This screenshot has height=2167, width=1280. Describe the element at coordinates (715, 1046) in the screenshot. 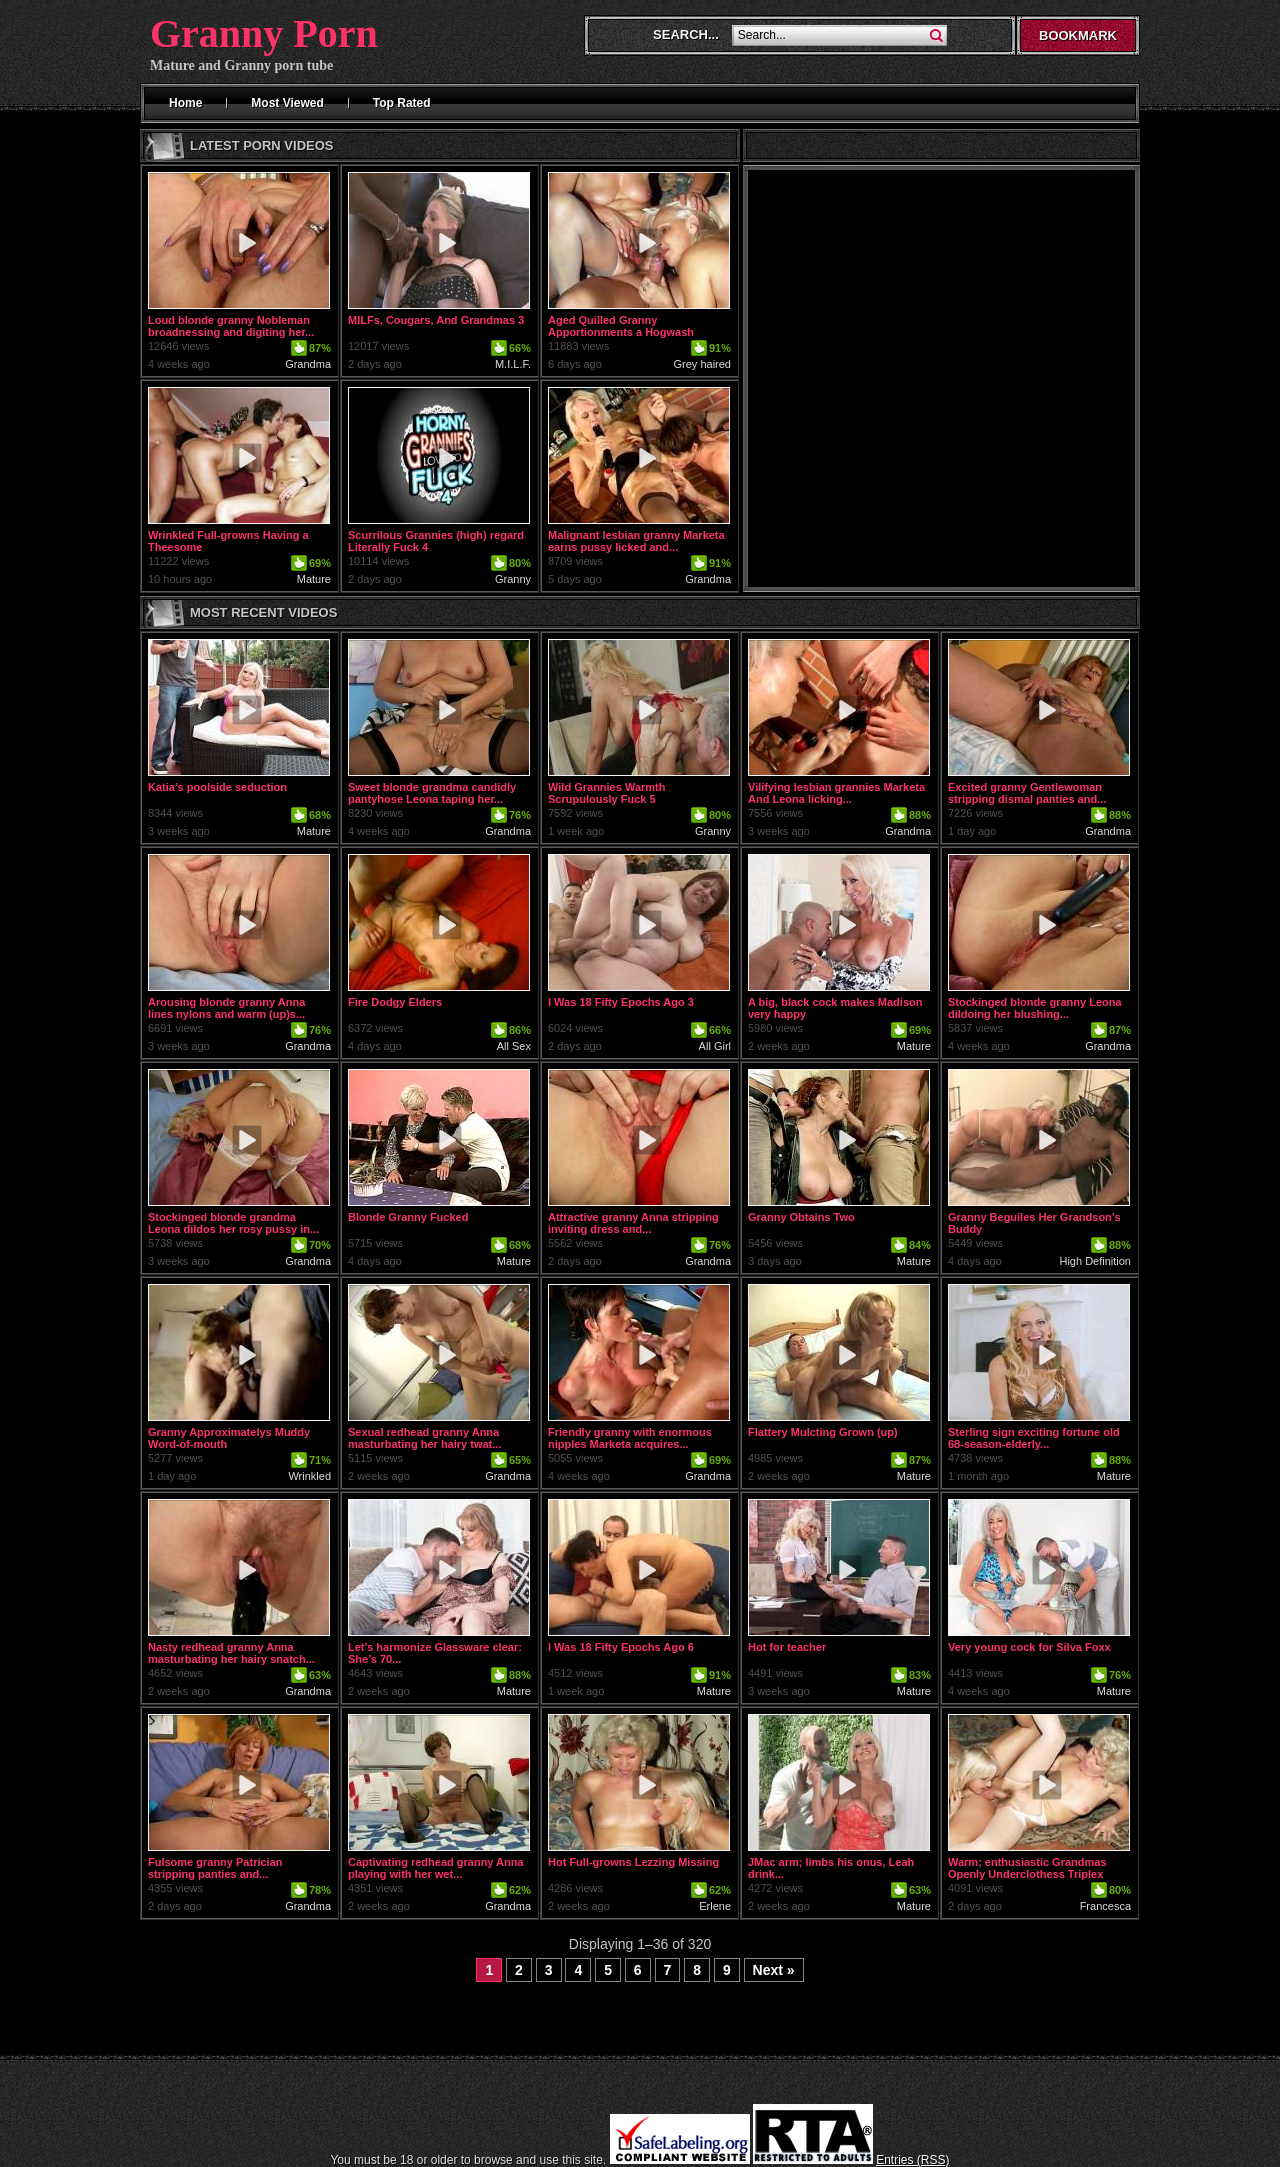

I see `All Girl` at that location.